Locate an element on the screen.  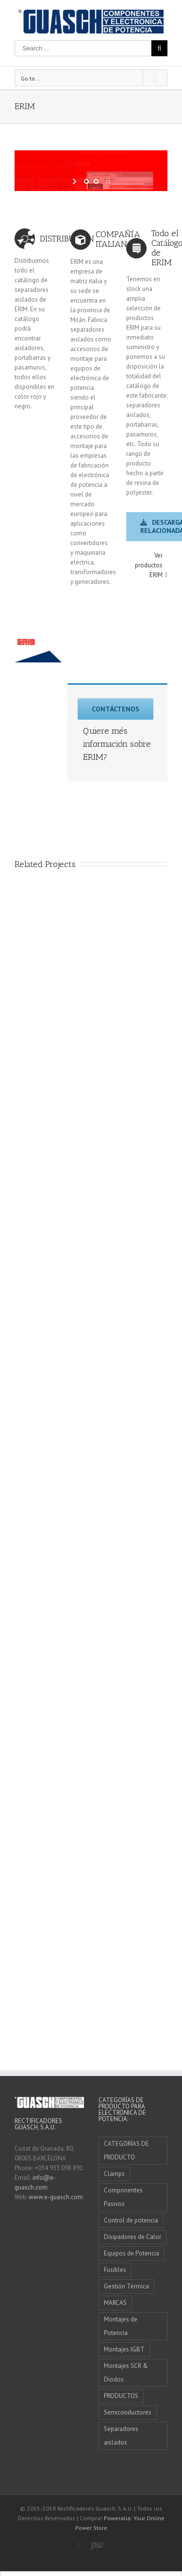
MARCAS [MARCAS (11 elementos)] is located at coordinates (115, 2303).